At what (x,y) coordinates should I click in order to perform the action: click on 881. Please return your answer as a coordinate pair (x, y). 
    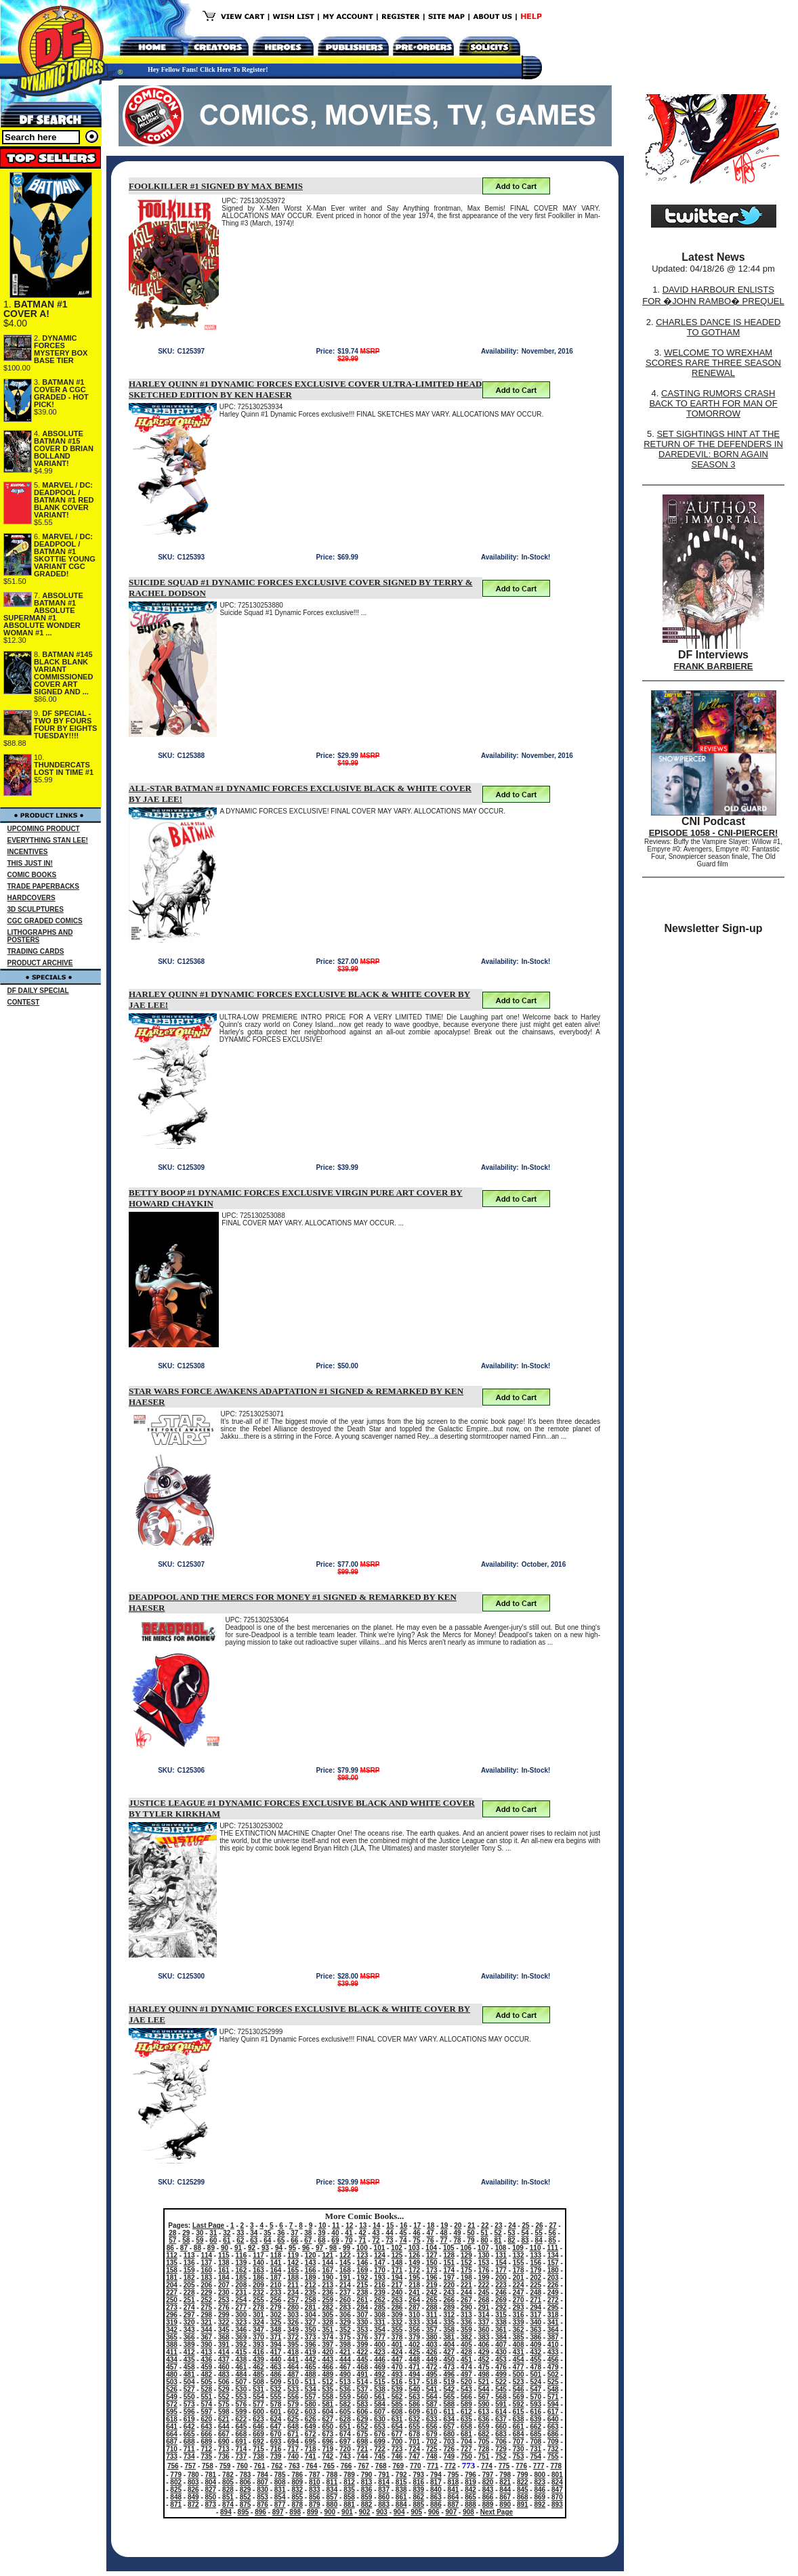
    Looking at the image, I should click on (349, 2504).